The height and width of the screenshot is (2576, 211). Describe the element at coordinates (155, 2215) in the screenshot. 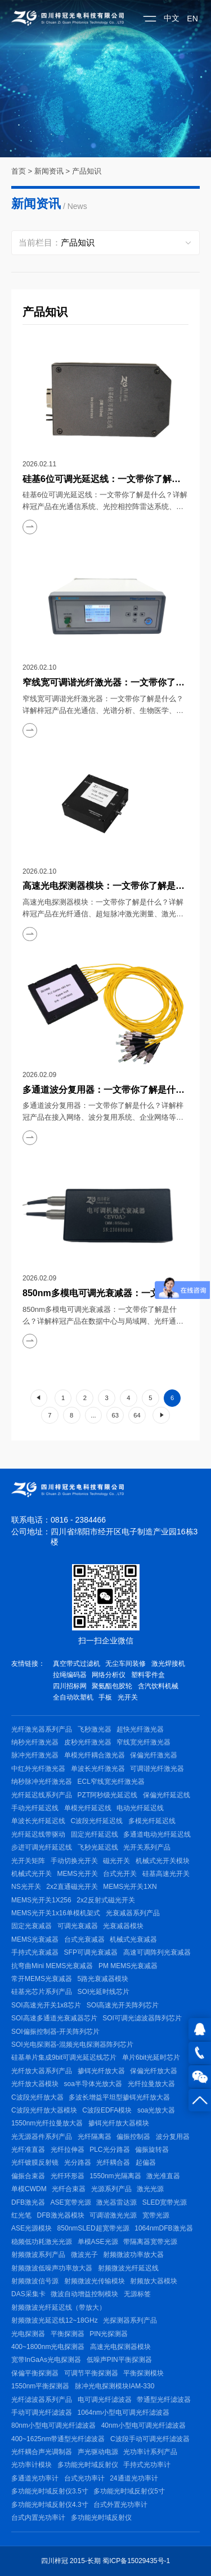

I see `宽带光源` at that location.